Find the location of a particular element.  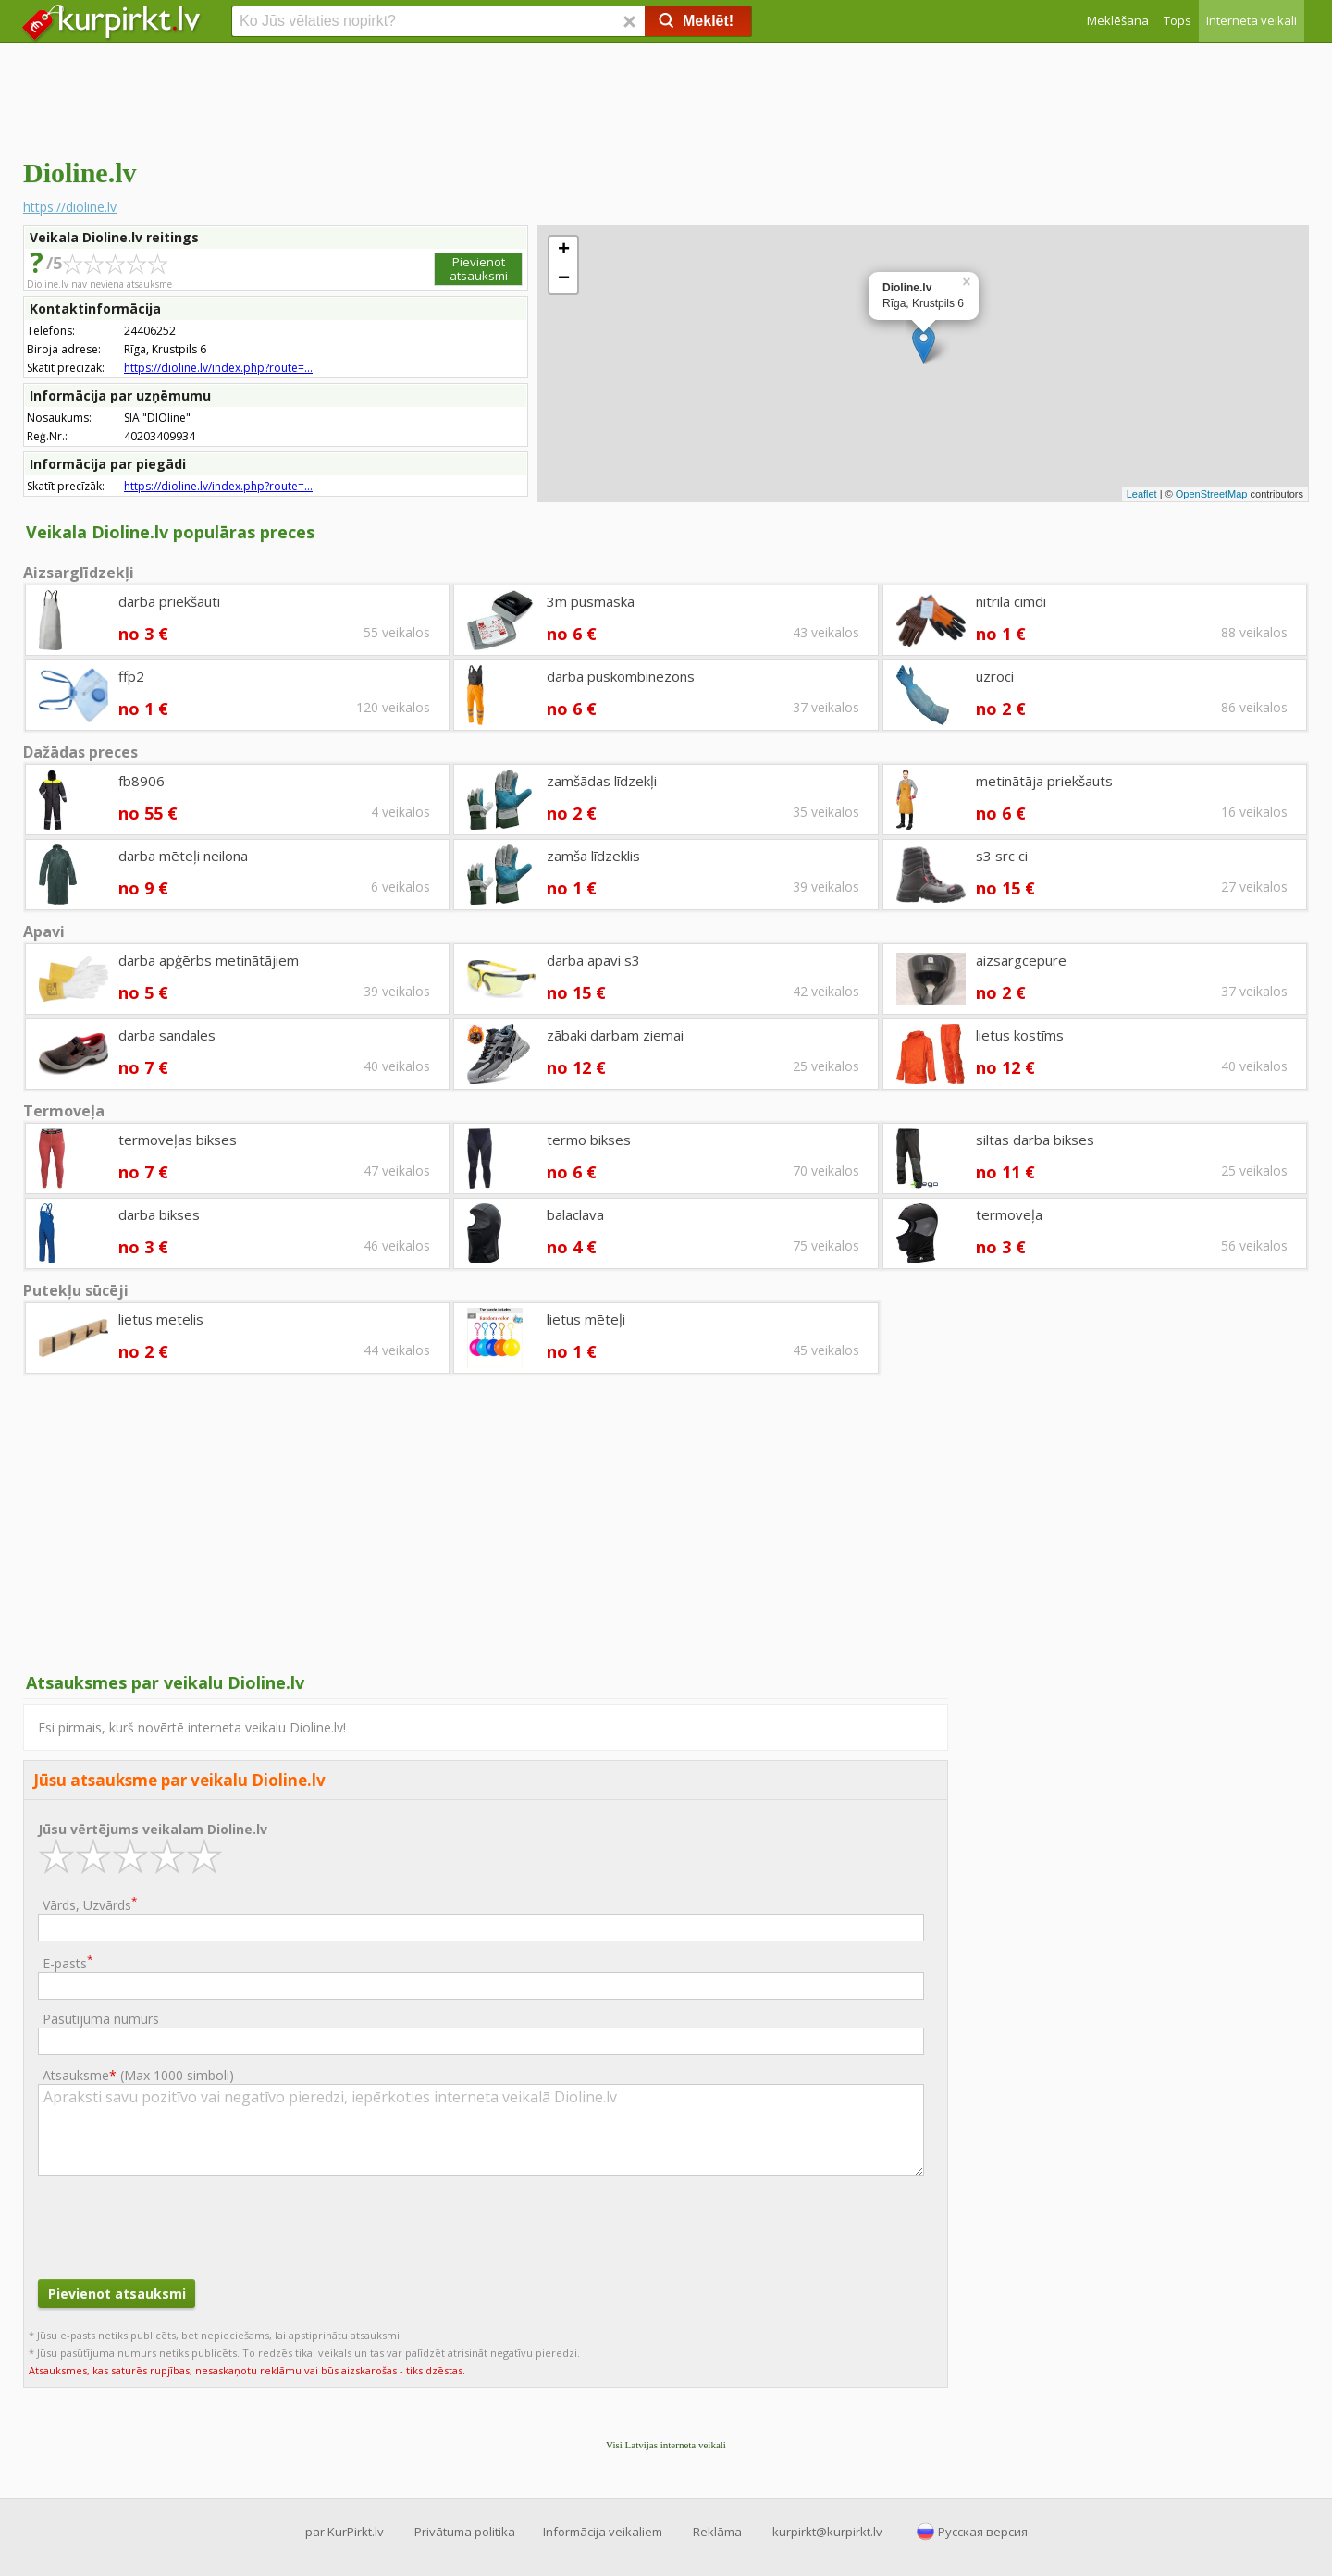

https://dioline.lv is located at coordinates (70, 207).